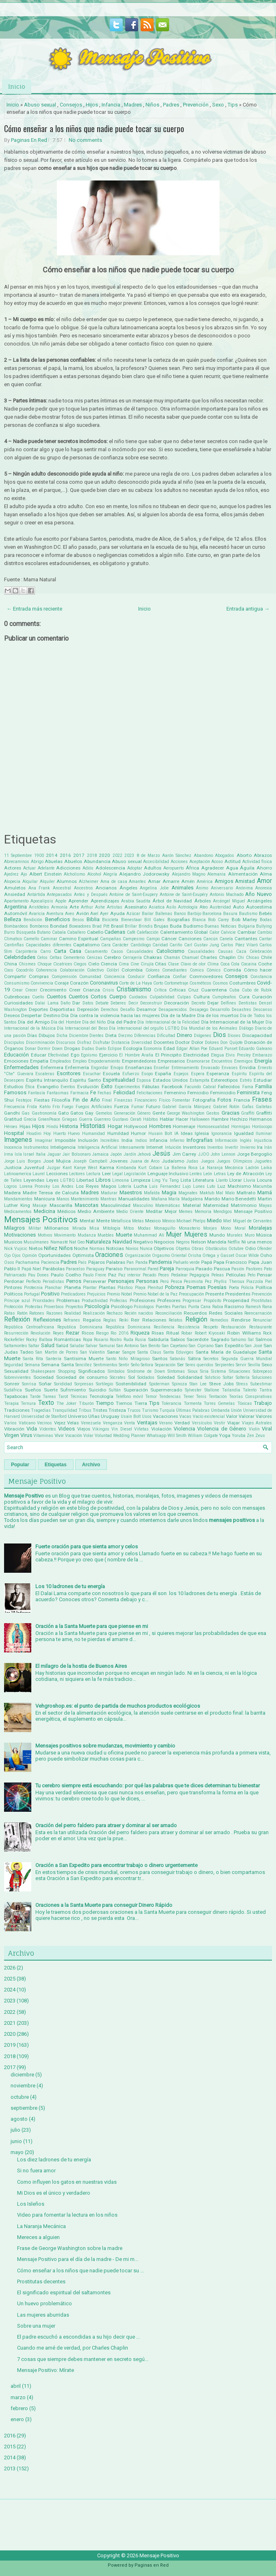 The image size is (276, 2576). What do you see at coordinates (146, 1371) in the screenshot?
I see `Síndrome de Down` at bounding box center [146, 1371].